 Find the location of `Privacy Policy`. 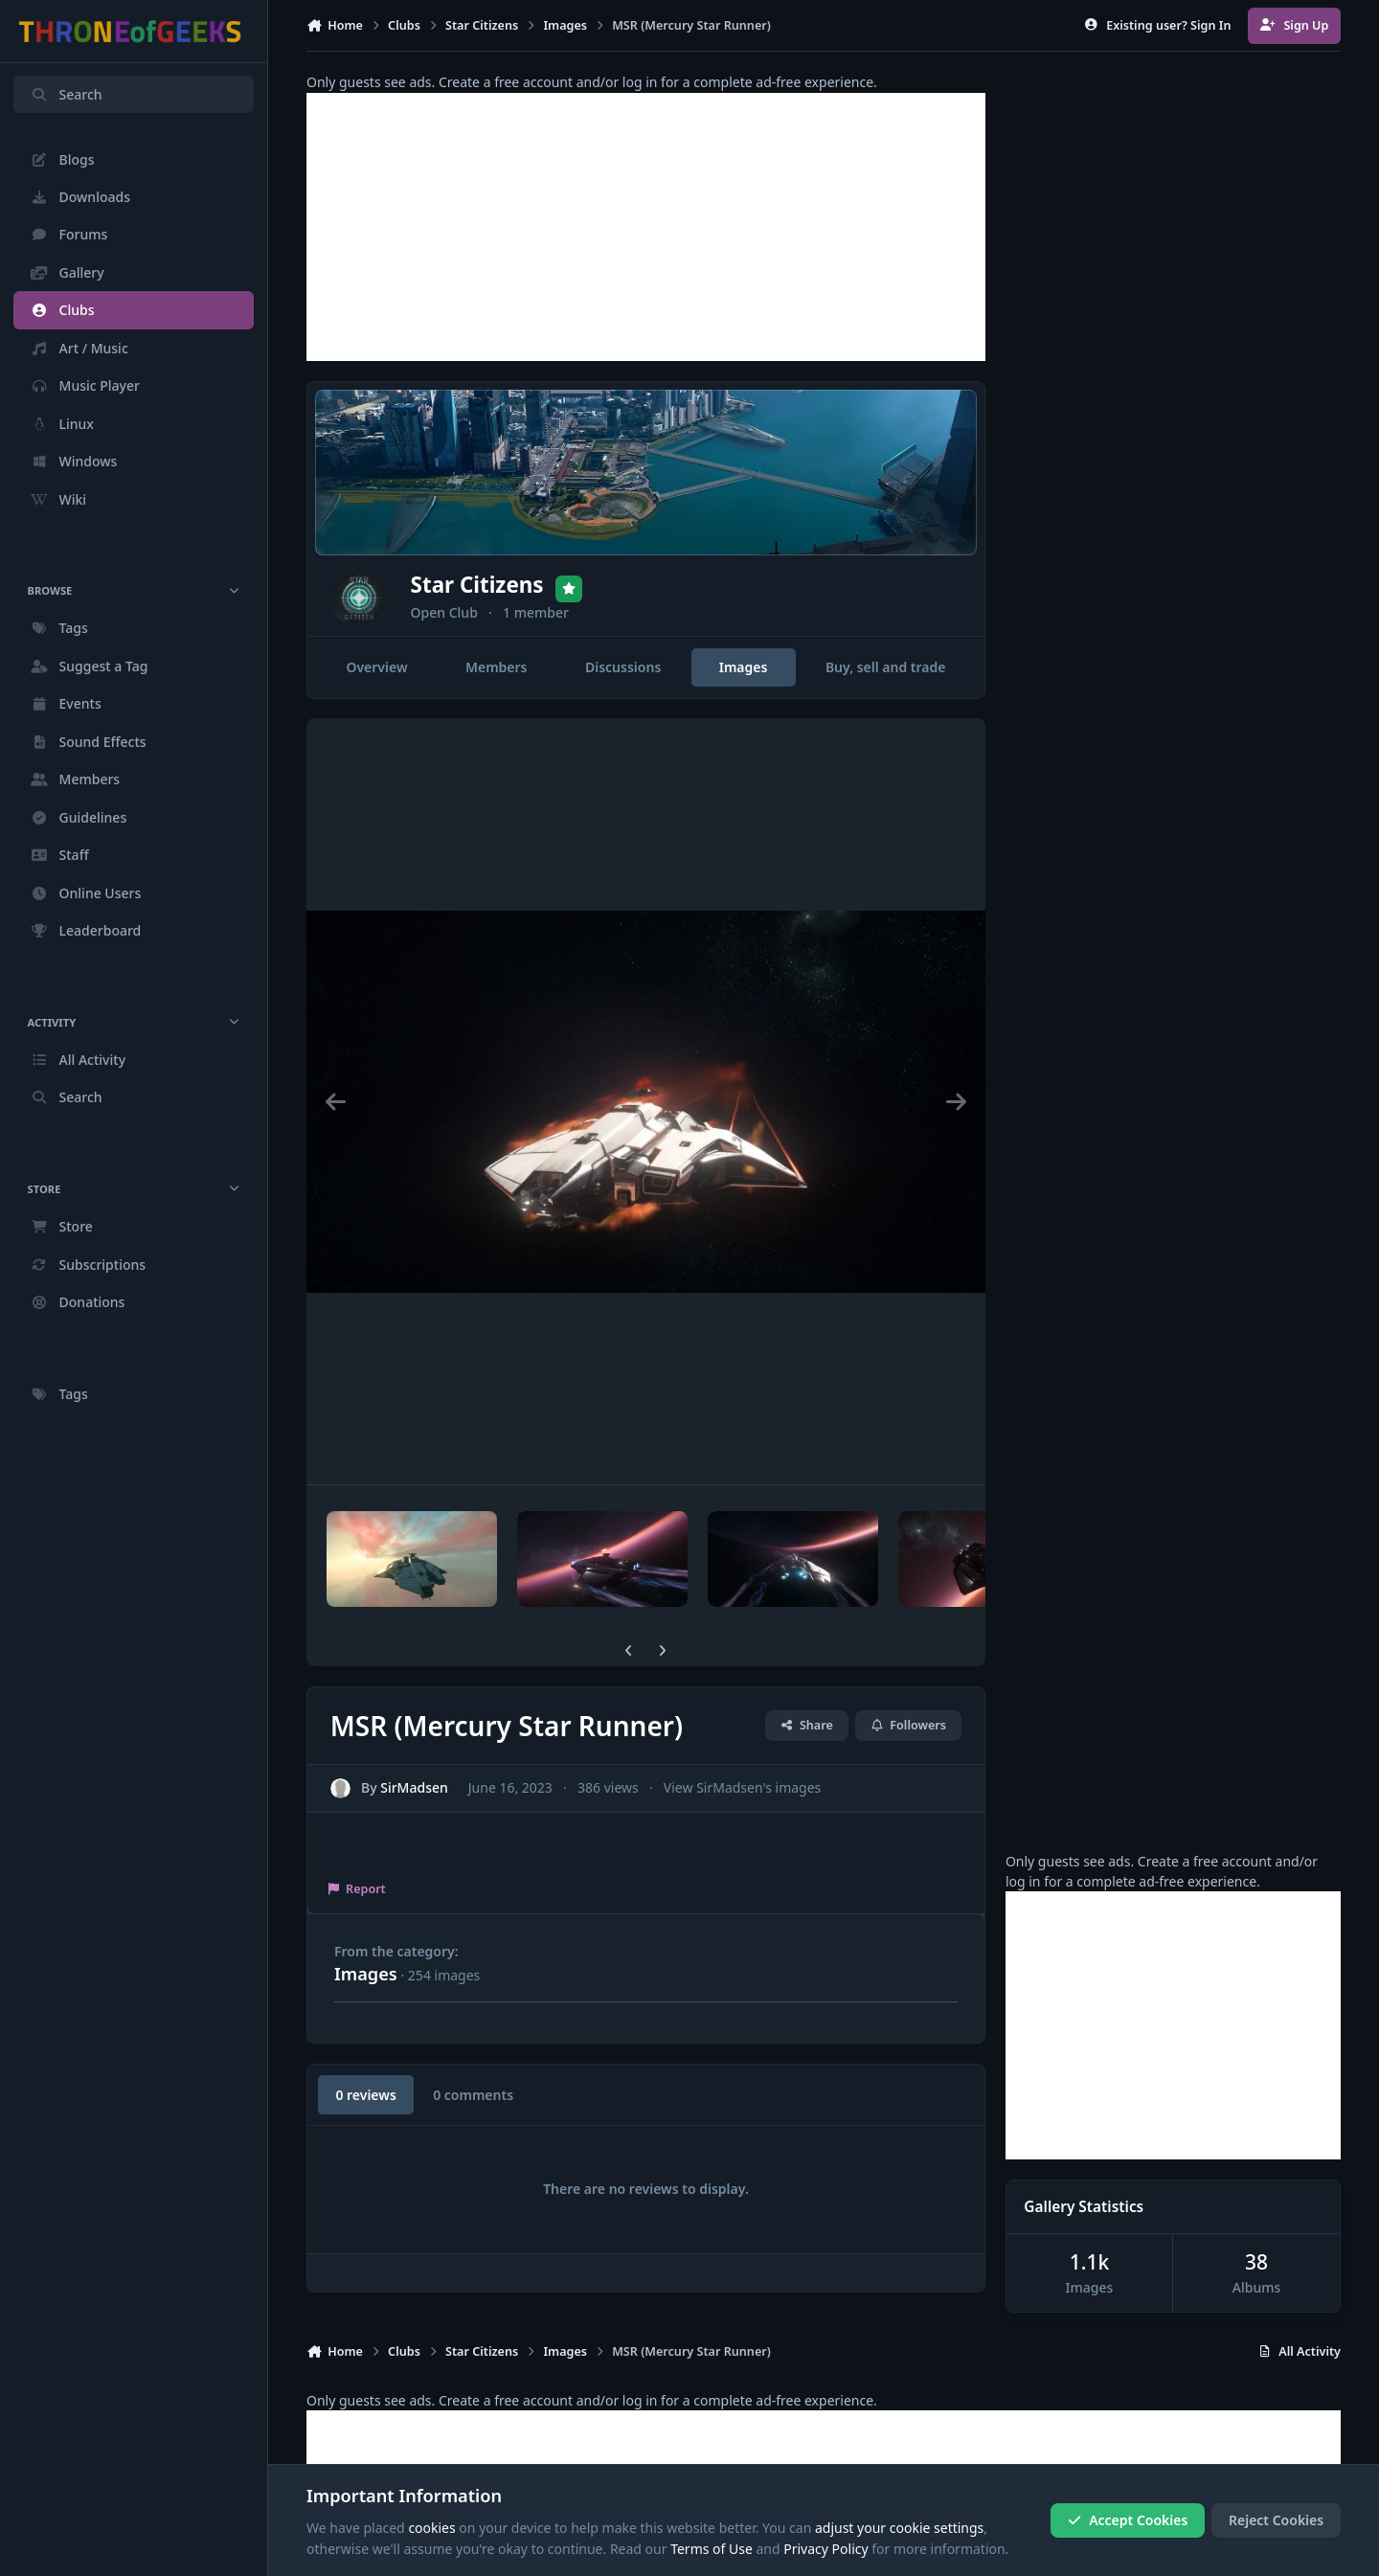

Privacy Policy is located at coordinates (825, 2549).